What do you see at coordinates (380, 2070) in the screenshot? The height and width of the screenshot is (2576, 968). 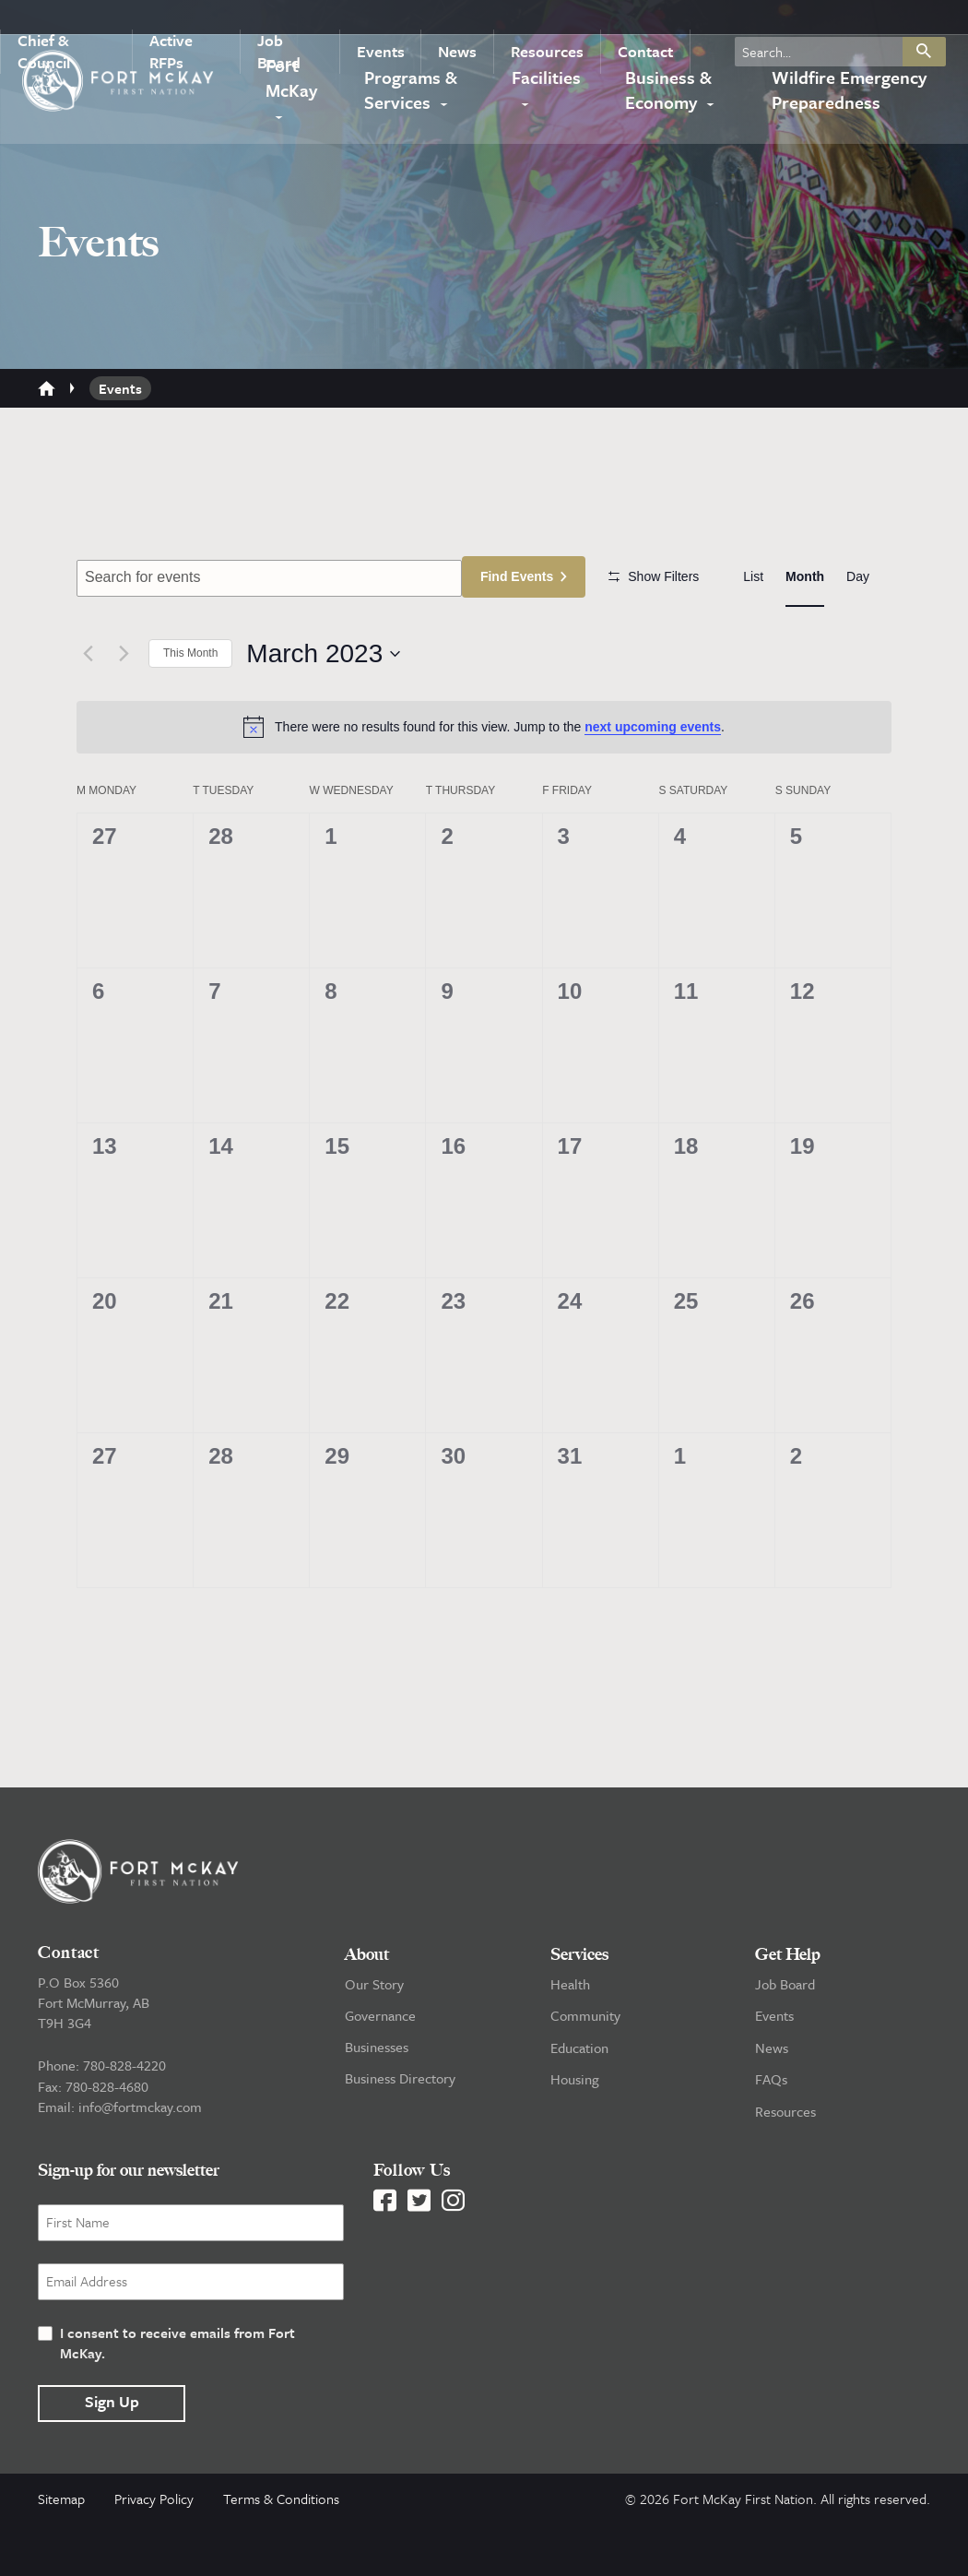 I see `Governance` at bounding box center [380, 2070].